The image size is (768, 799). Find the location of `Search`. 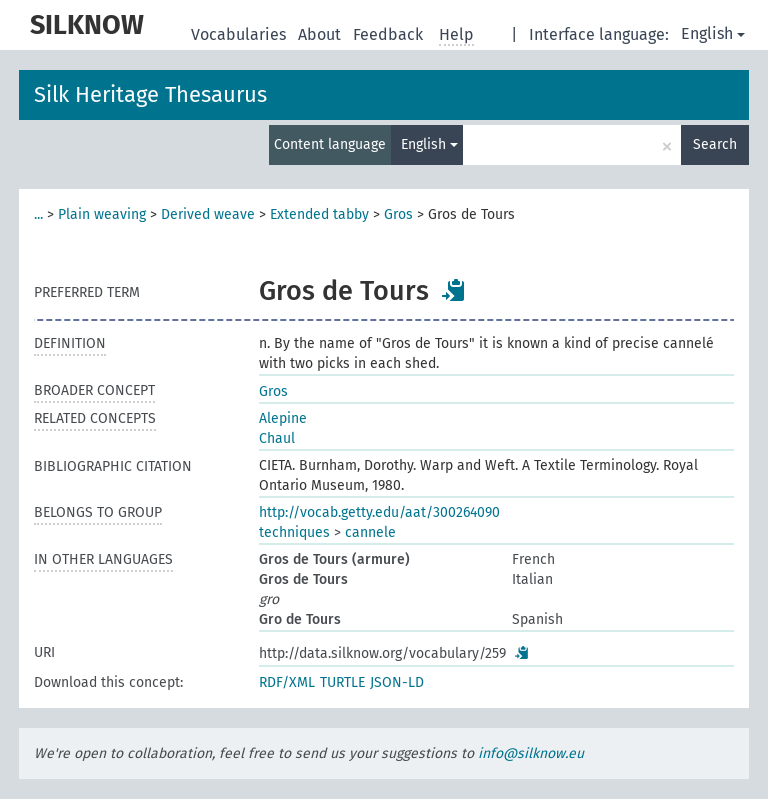

Search is located at coordinates (715, 144).